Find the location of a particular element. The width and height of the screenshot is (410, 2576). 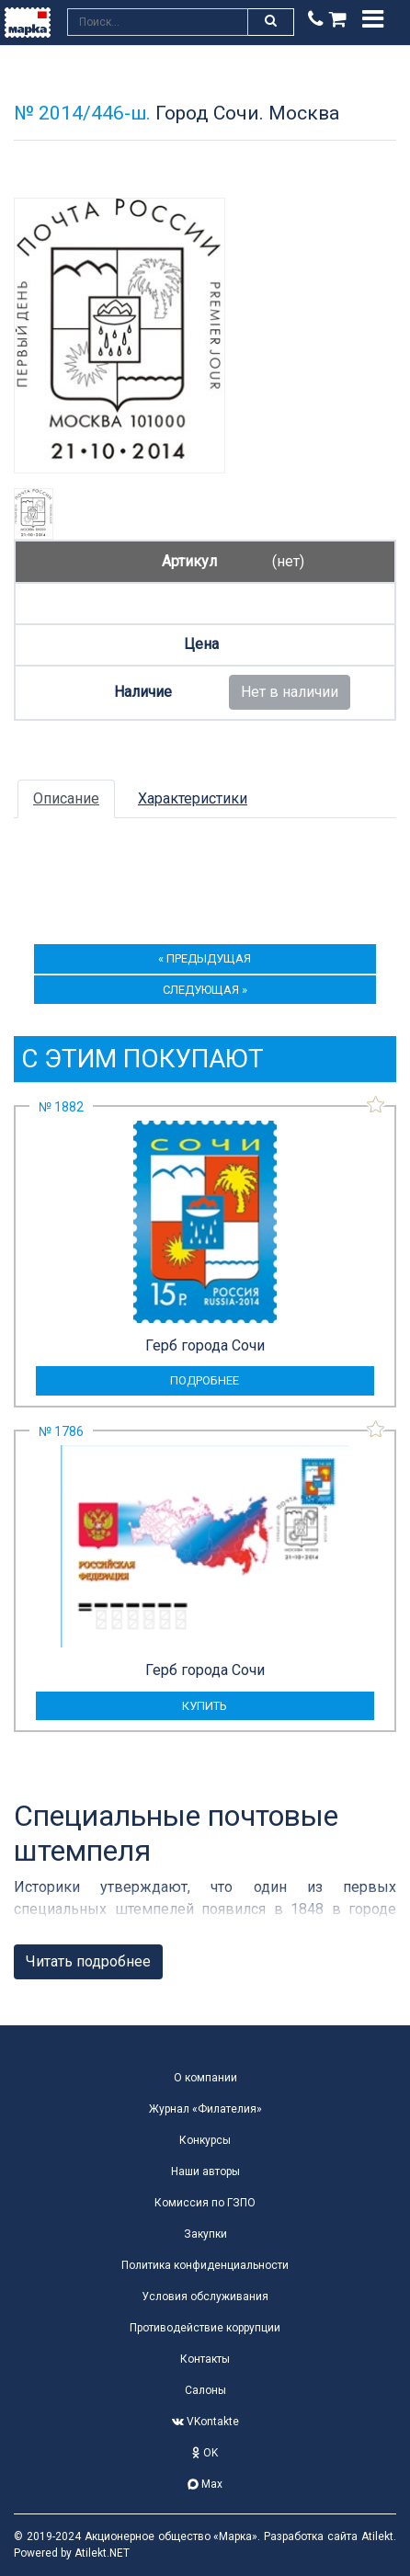

купить is located at coordinates (204, 1706).